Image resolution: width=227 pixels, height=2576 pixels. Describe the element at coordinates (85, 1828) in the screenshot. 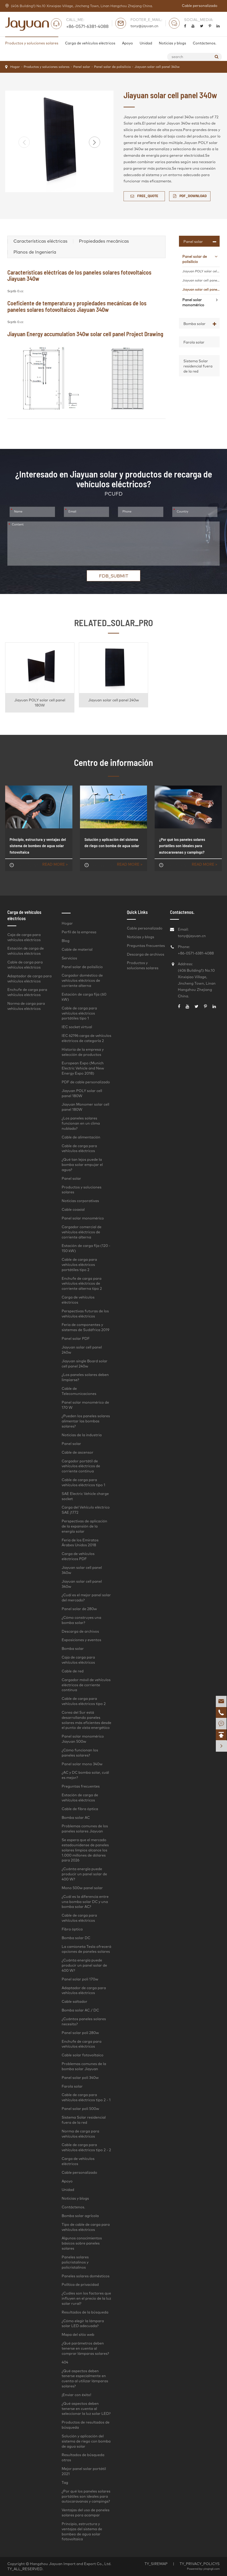

I see `Problemas comunes de los paneles solares Jiayuan` at that location.